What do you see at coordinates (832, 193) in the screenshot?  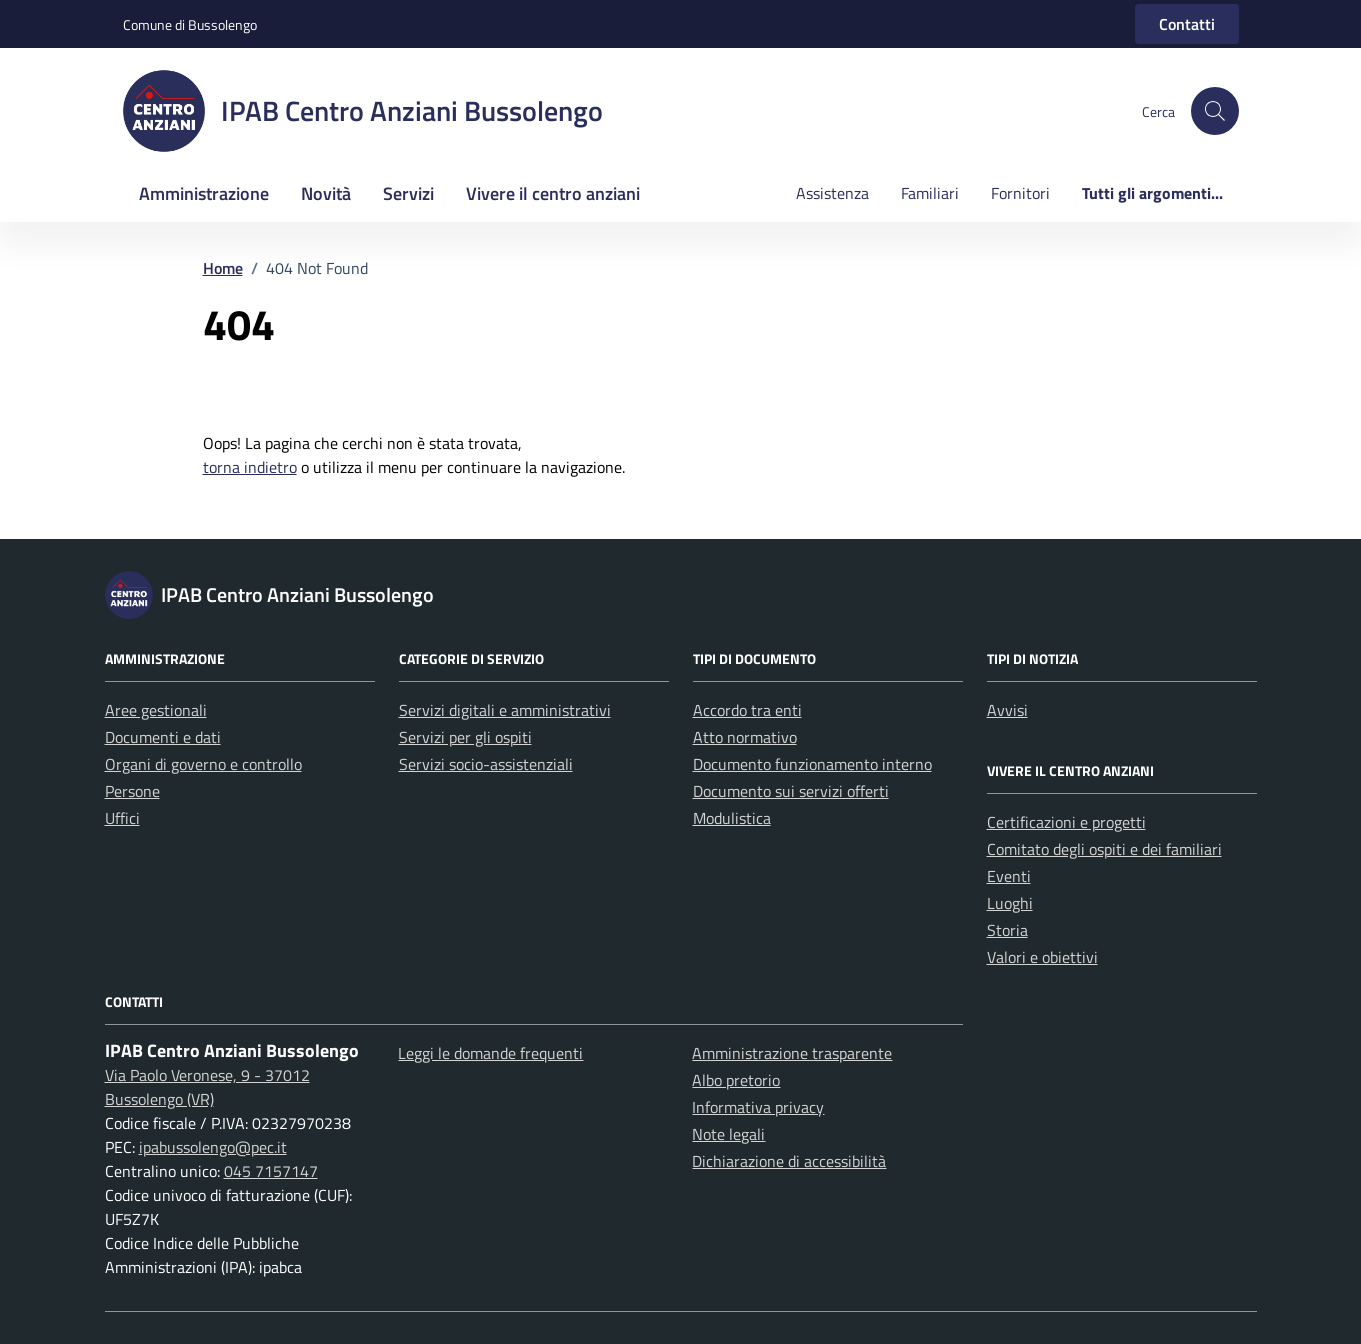 I see `Assistenza` at bounding box center [832, 193].